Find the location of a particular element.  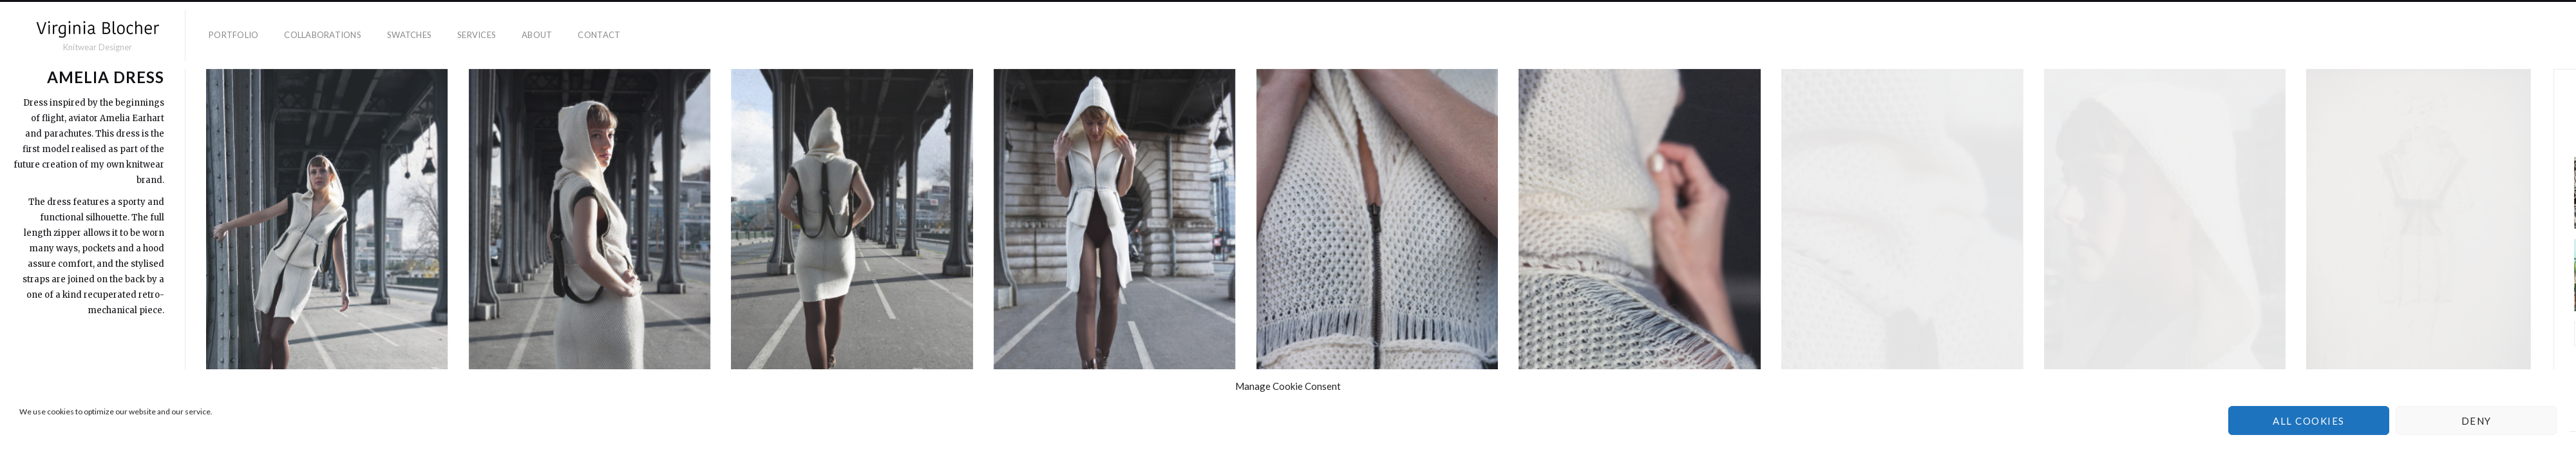

Deny is located at coordinates (2476, 421).